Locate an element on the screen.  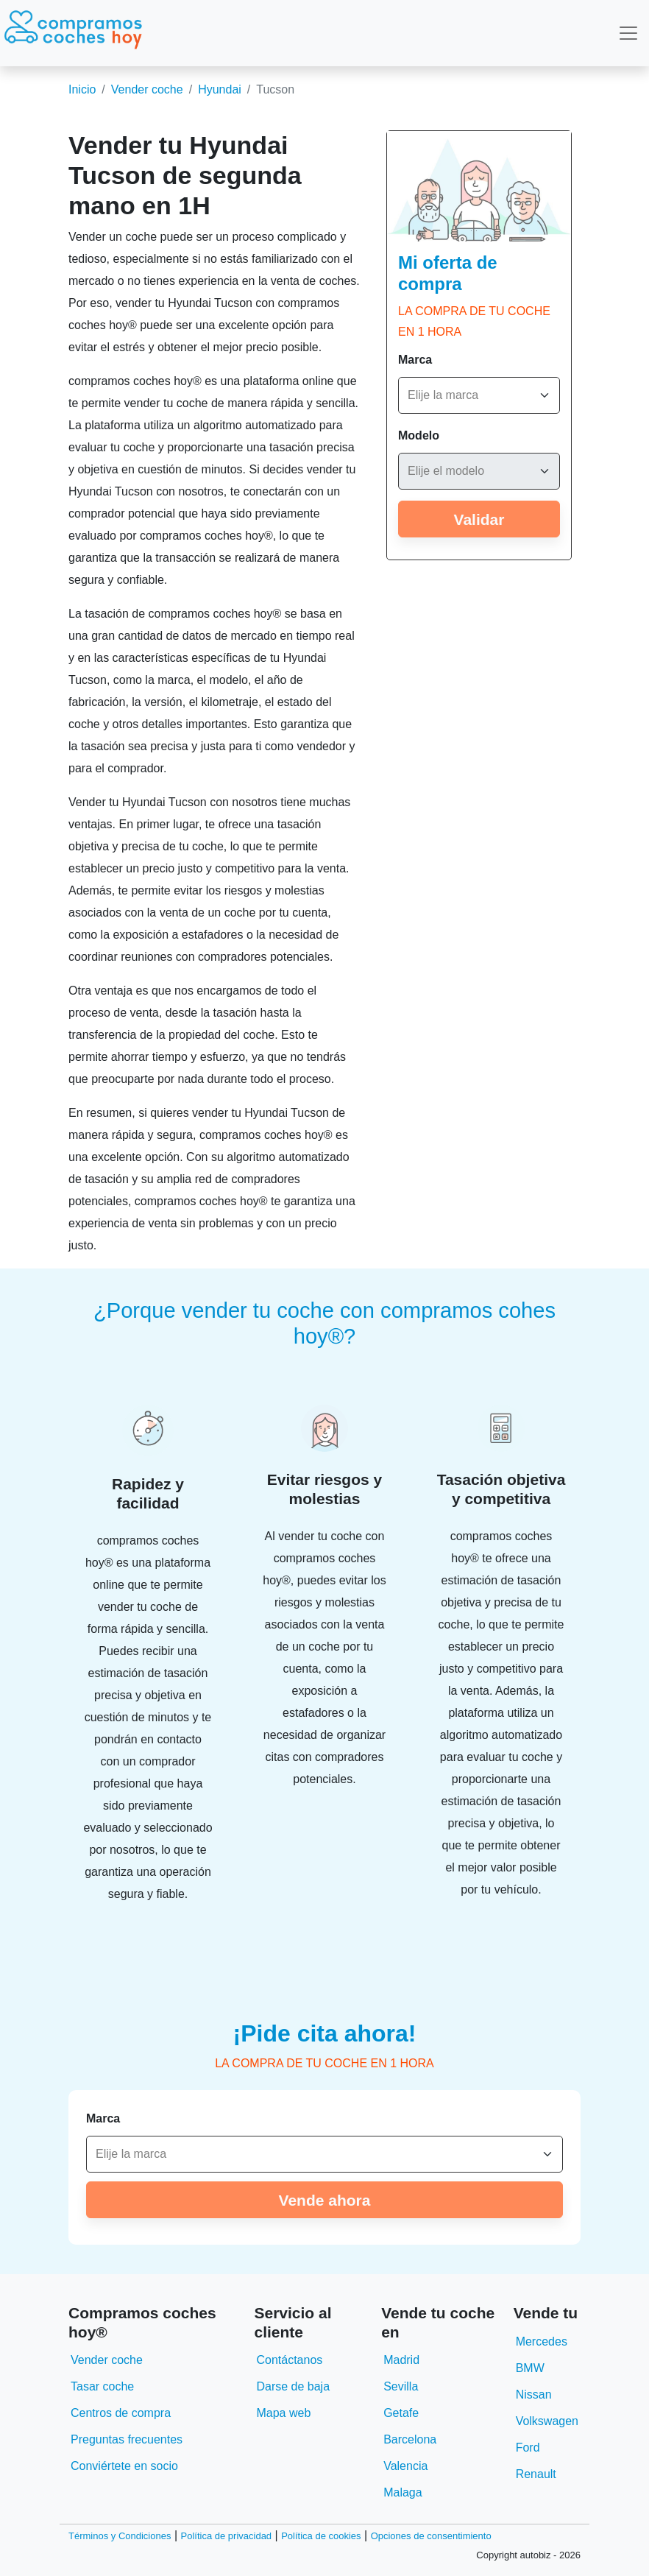
Hyundai is located at coordinates (219, 89).